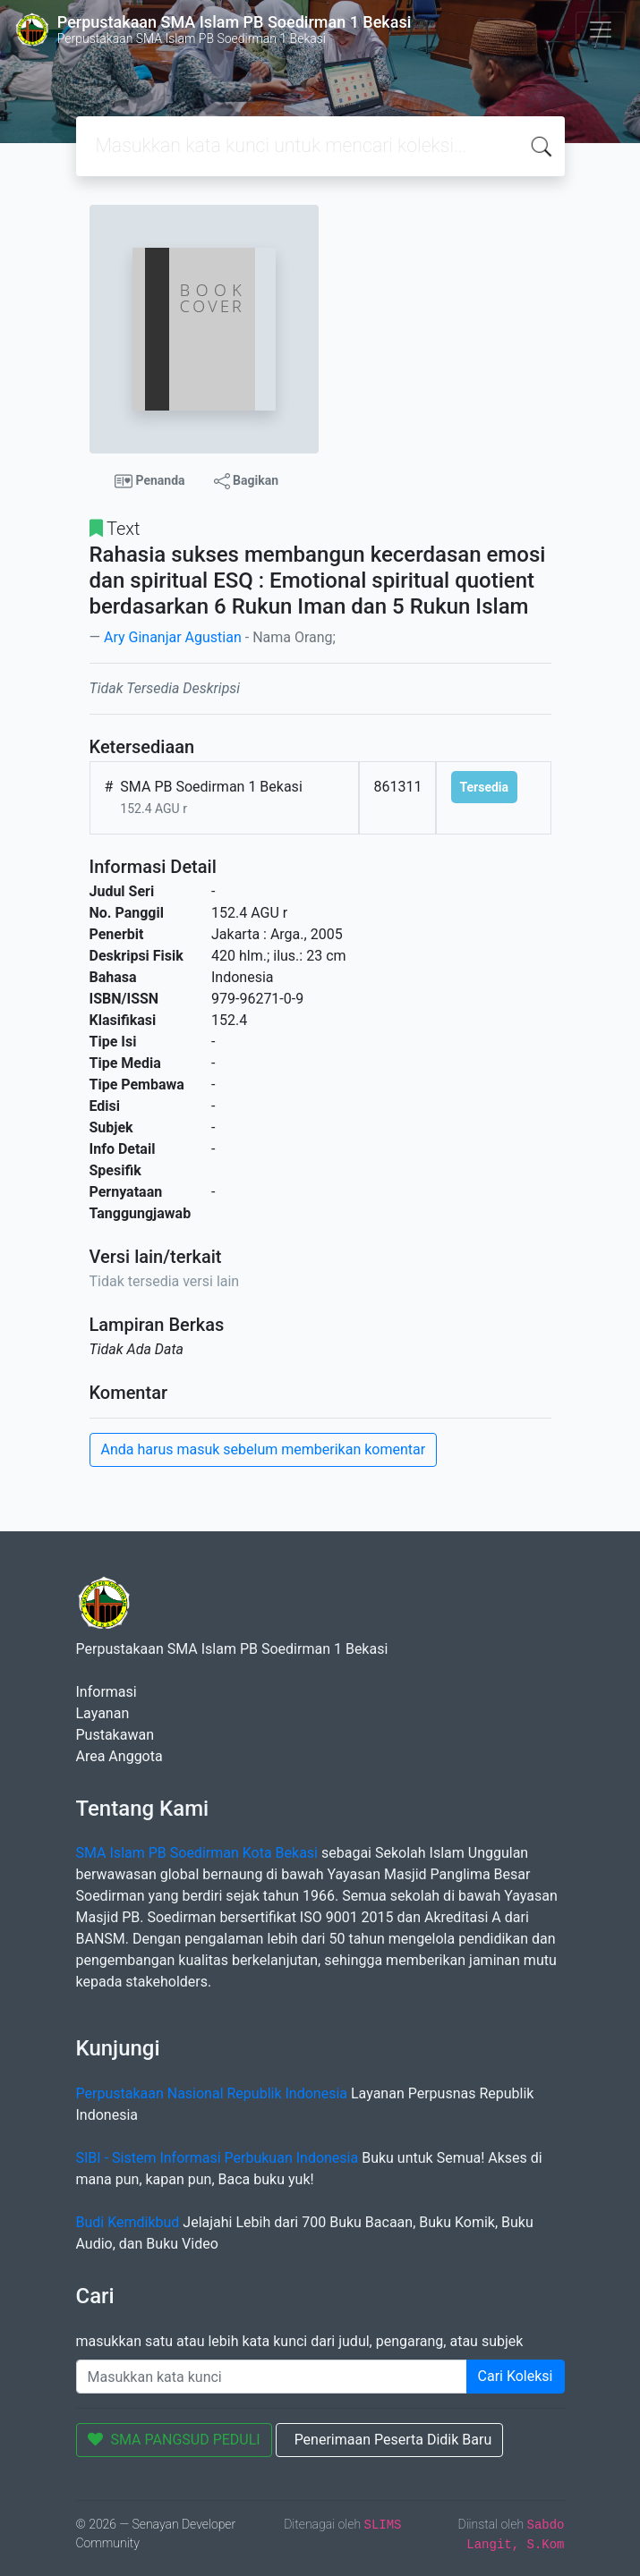 Image resolution: width=640 pixels, height=2576 pixels. I want to click on Budi Kemdikbud, so click(128, 2222).